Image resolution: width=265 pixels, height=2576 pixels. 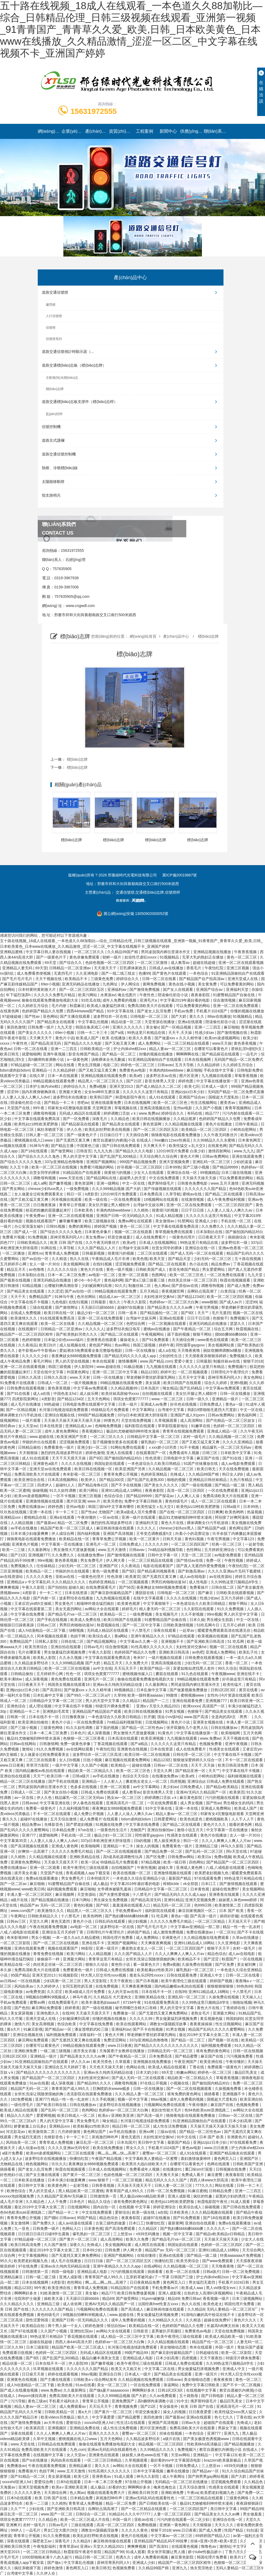 What do you see at coordinates (179, 2196) in the screenshot?
I see `亚洲人成影视` at bounding box center [179, 2196].